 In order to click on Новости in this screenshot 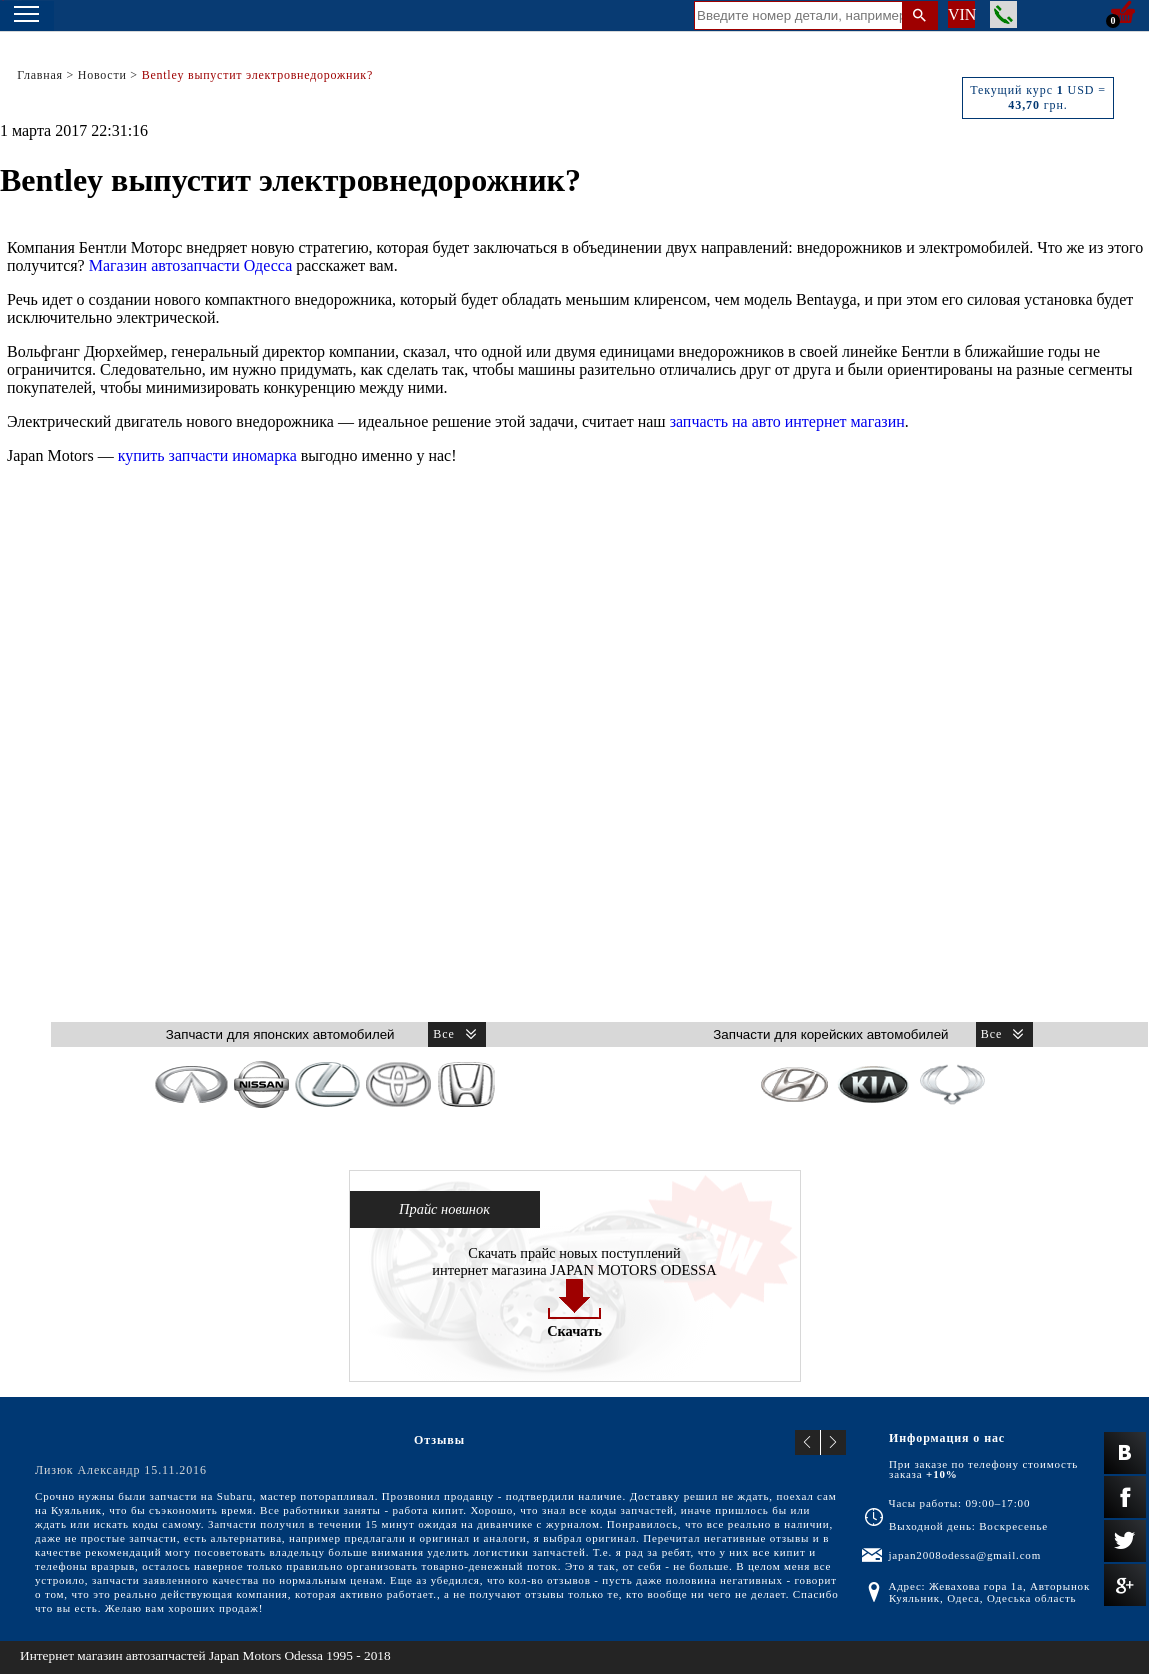, I will do `click(102, 75)`.